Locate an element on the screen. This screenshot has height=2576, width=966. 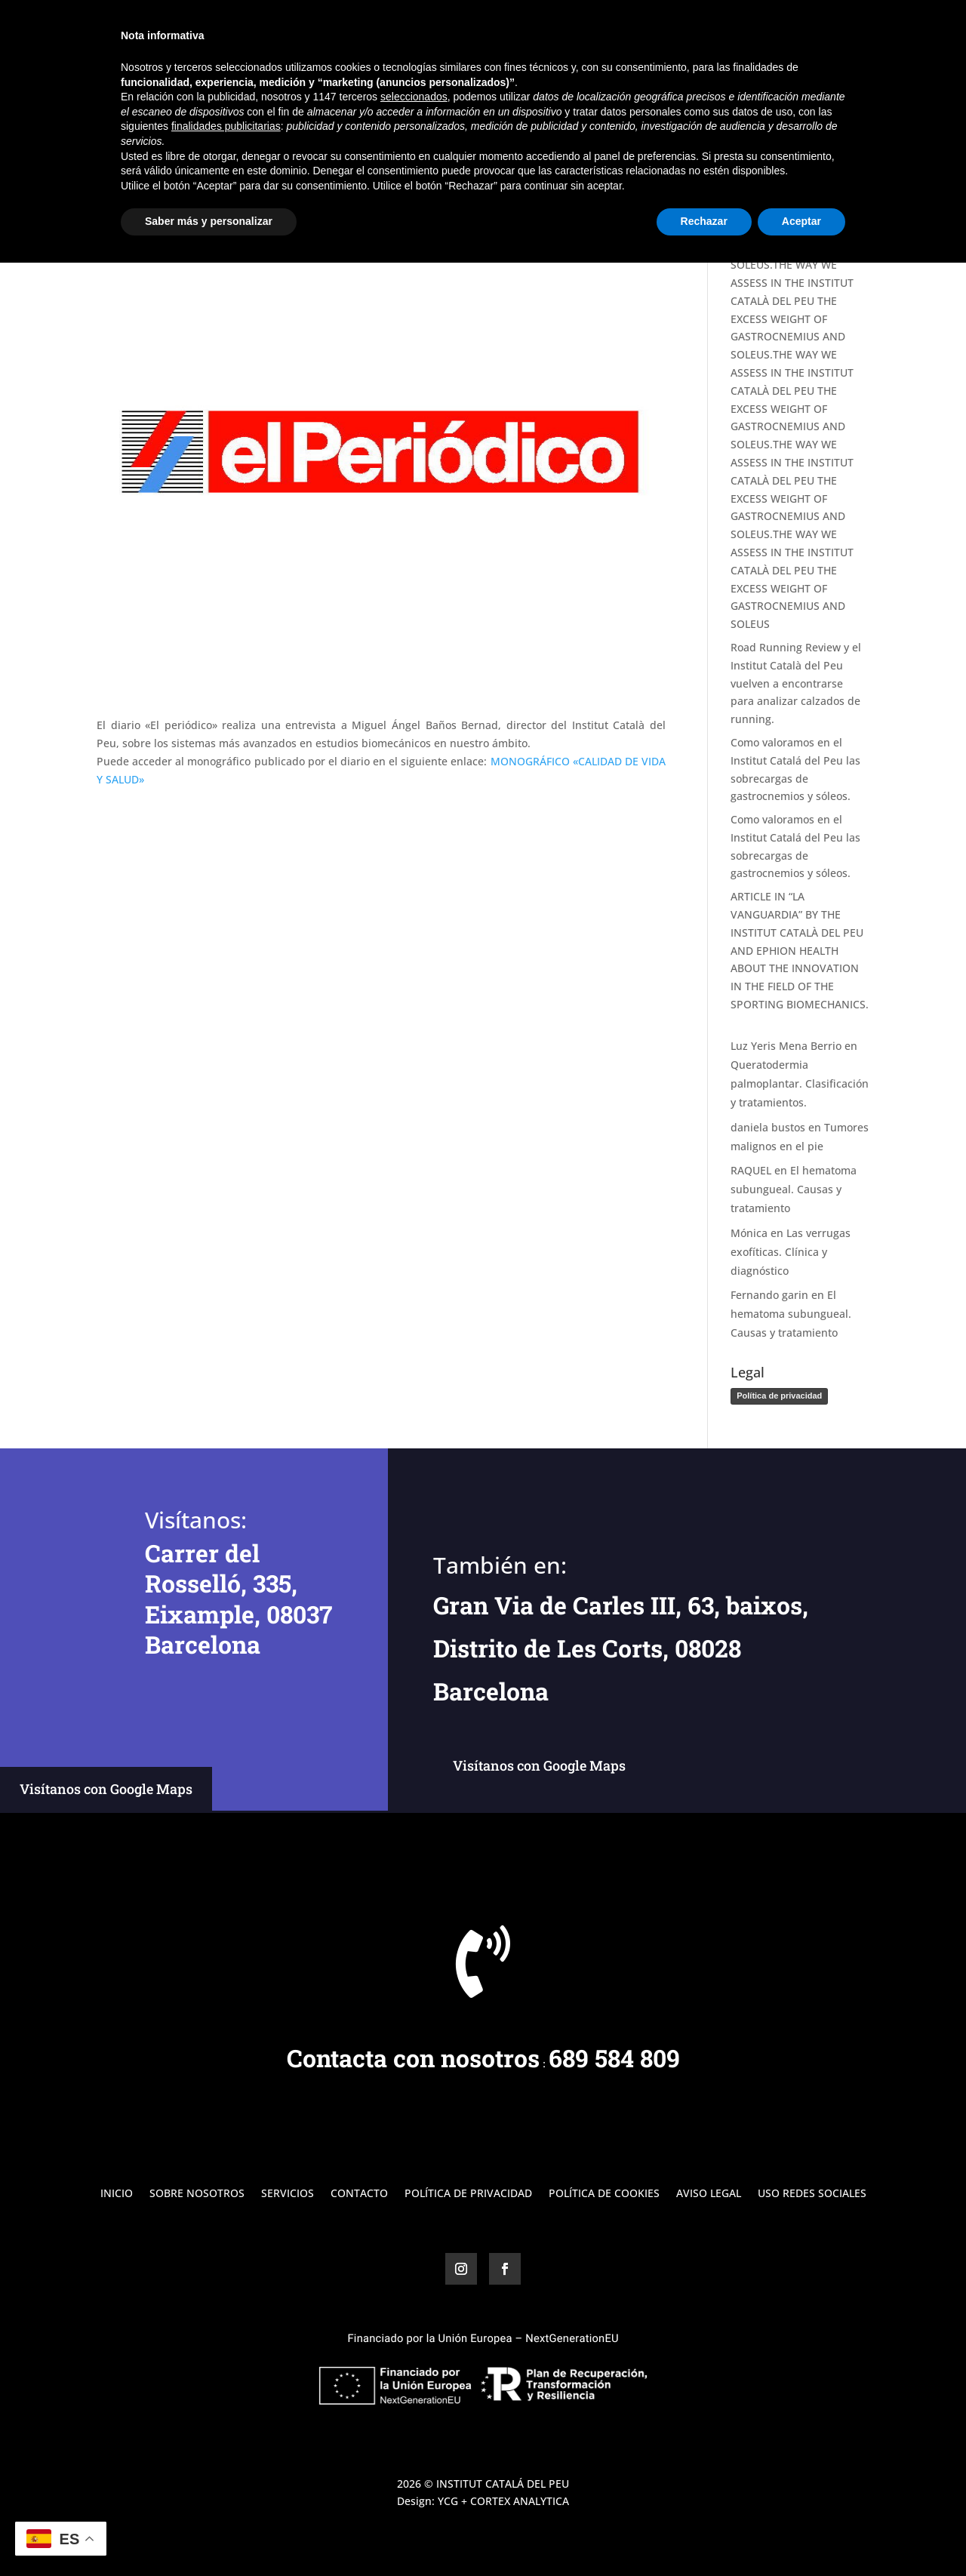
Visítanos con Google Maps is located at coordinates (106, 1789).